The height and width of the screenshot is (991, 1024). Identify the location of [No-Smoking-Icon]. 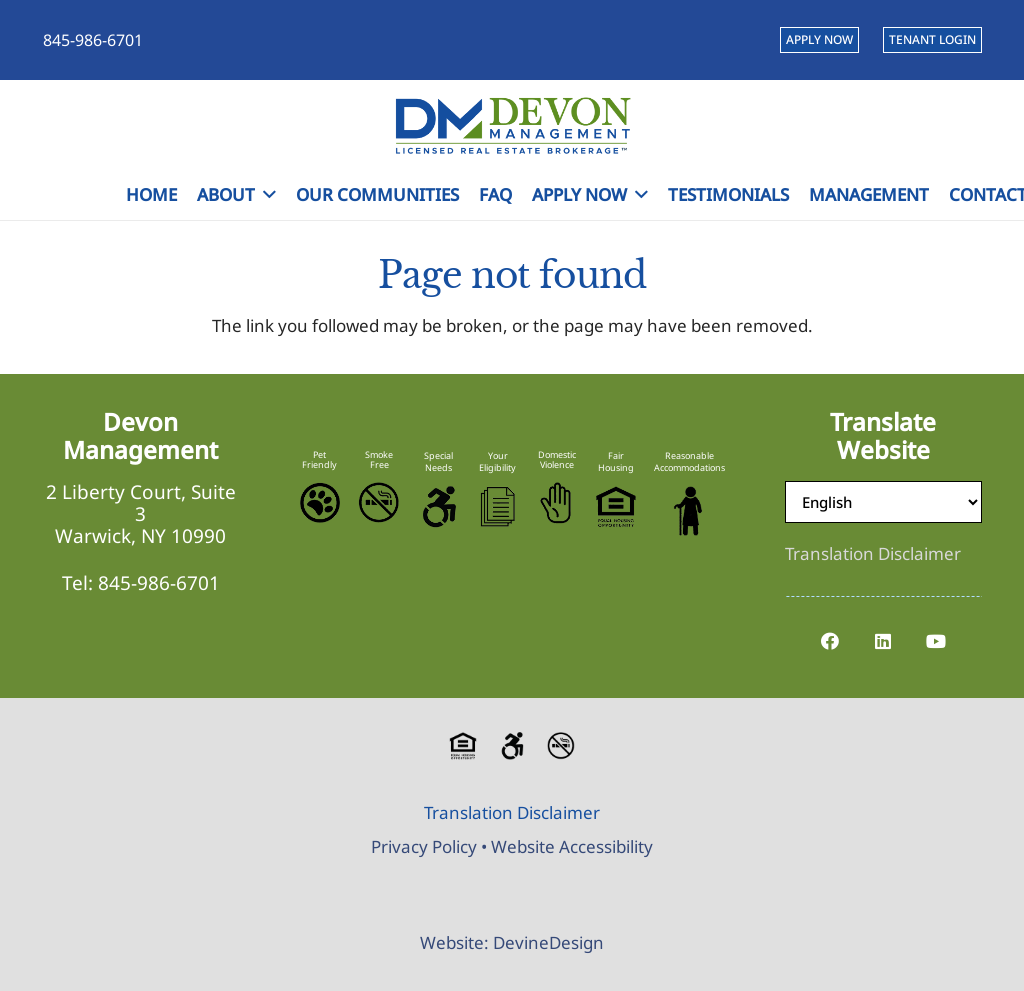
(379, 503).